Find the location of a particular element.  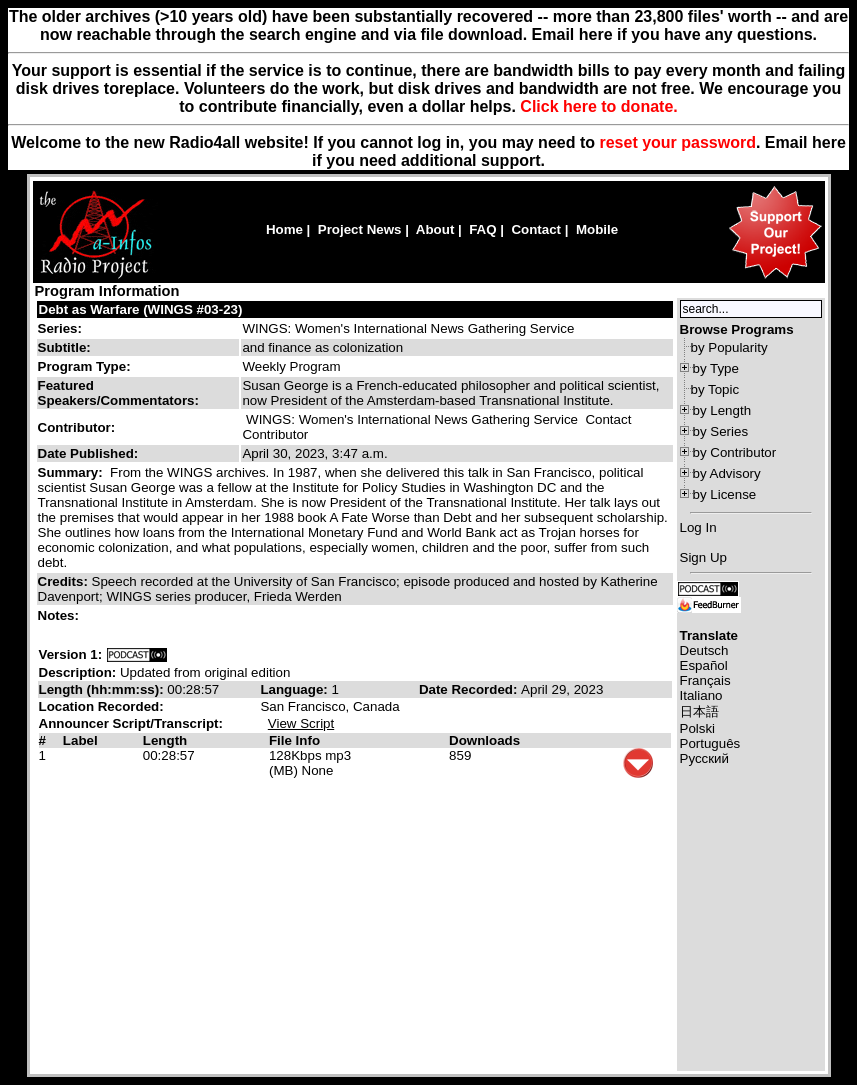

Language: is located at coordinates (295, 689).